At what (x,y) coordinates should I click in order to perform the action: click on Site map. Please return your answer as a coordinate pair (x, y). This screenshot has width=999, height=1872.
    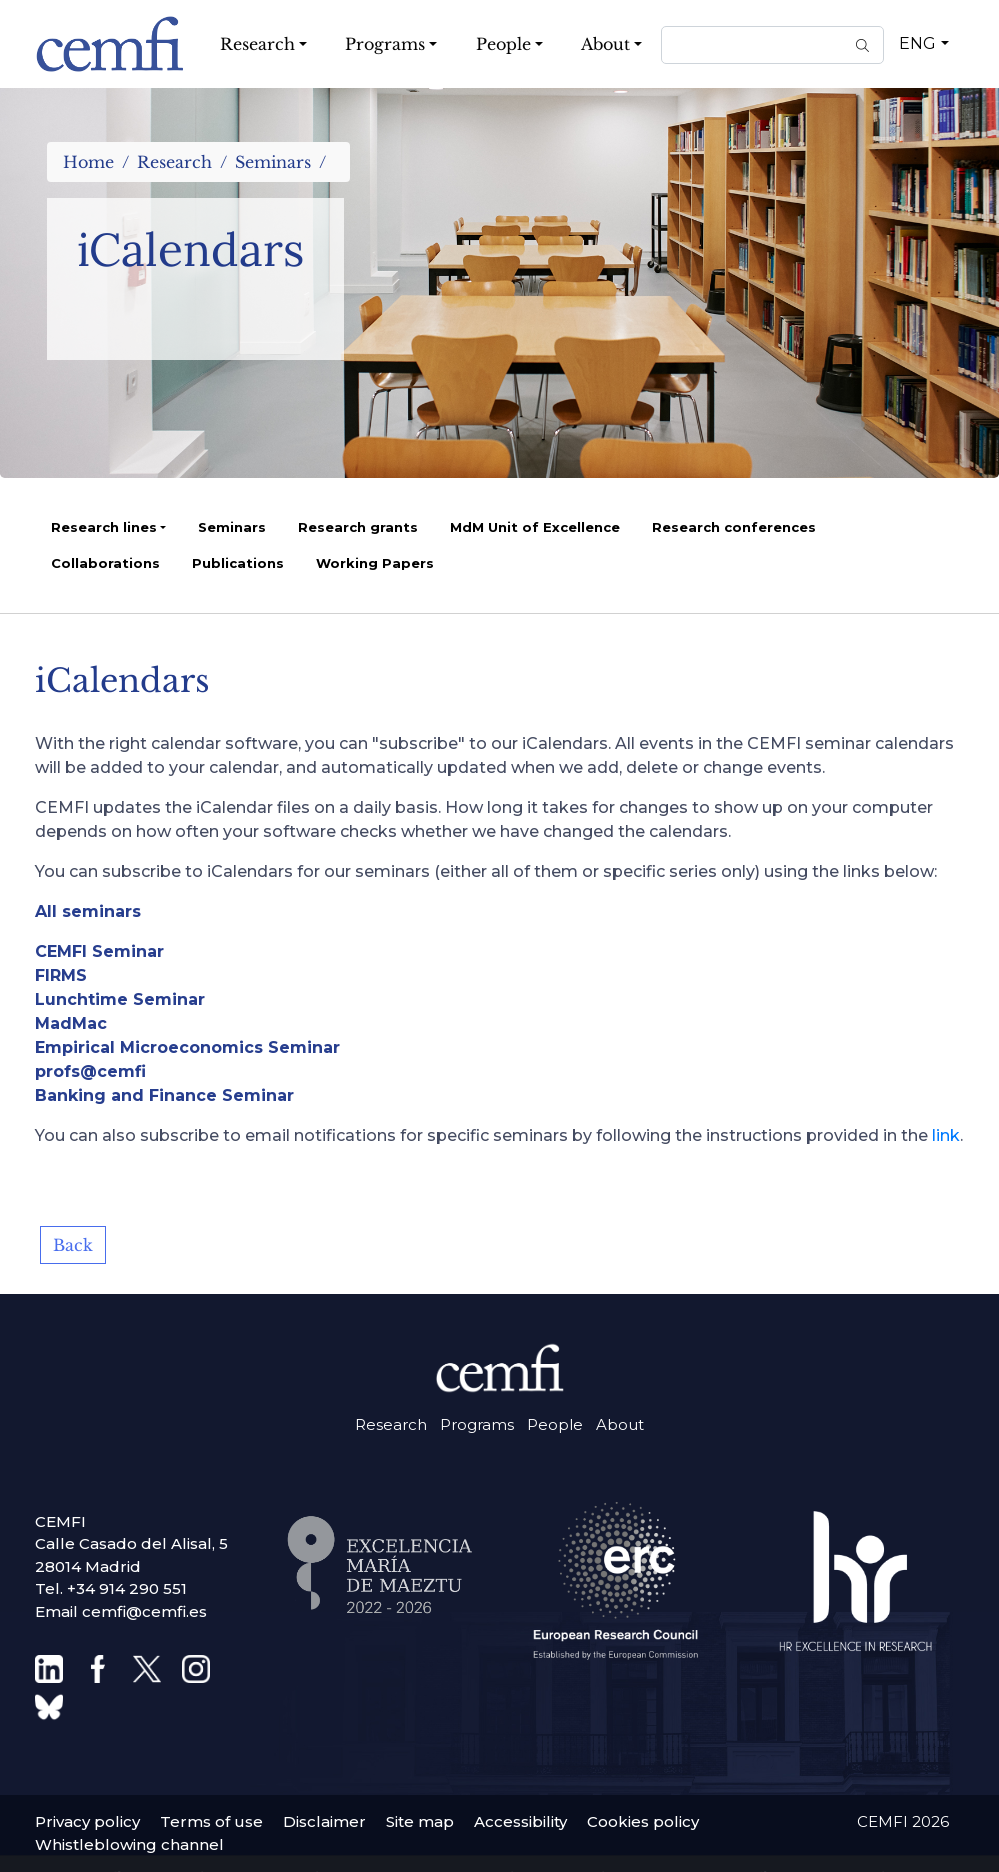
    Looking at the image, I should click on (420, 1821).